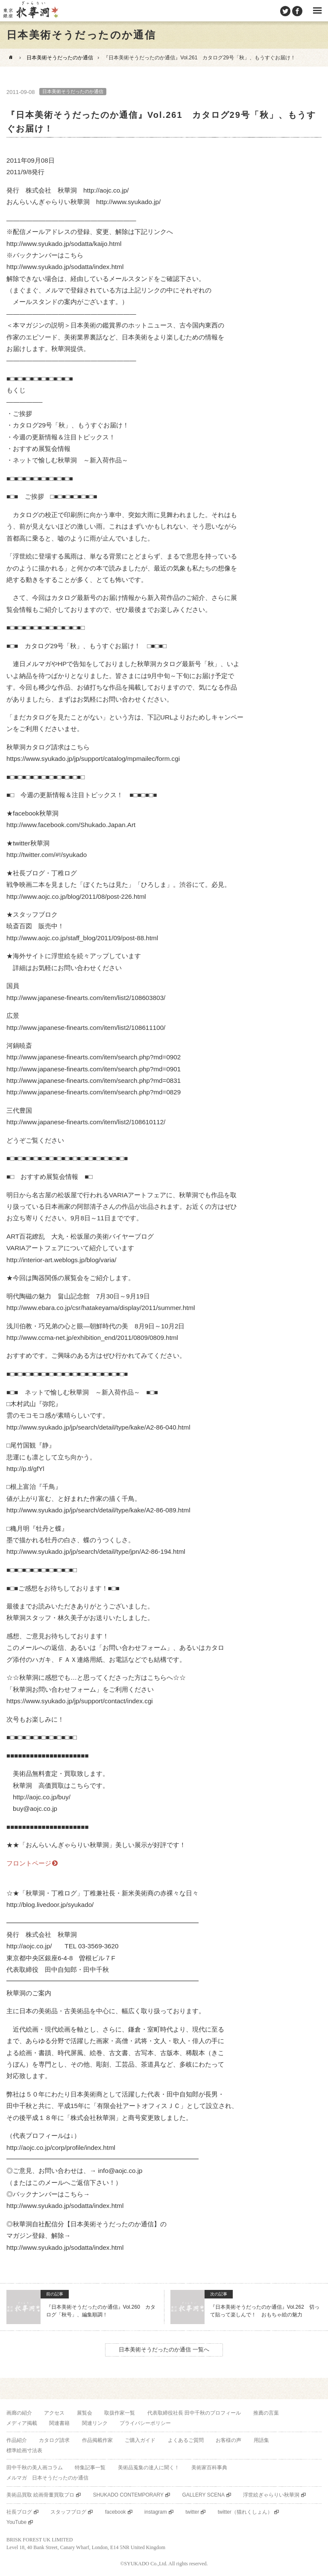  What do you see at coordinates (194, 2413) in the screenshot?
I see `代表取締役社長 田中千秋のプロフィール` at bounding box center [194, 2413].